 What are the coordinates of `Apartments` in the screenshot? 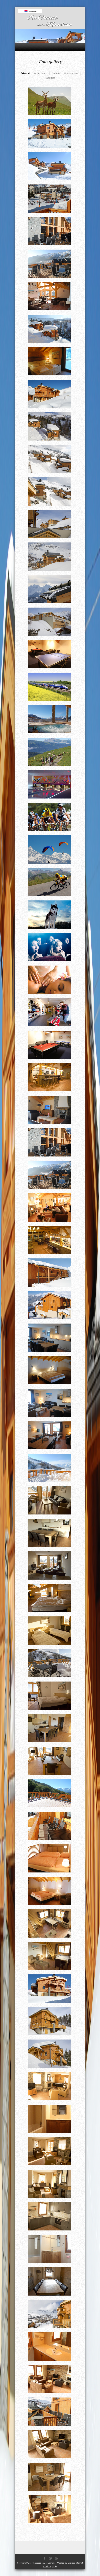 It's located at (41, 73).